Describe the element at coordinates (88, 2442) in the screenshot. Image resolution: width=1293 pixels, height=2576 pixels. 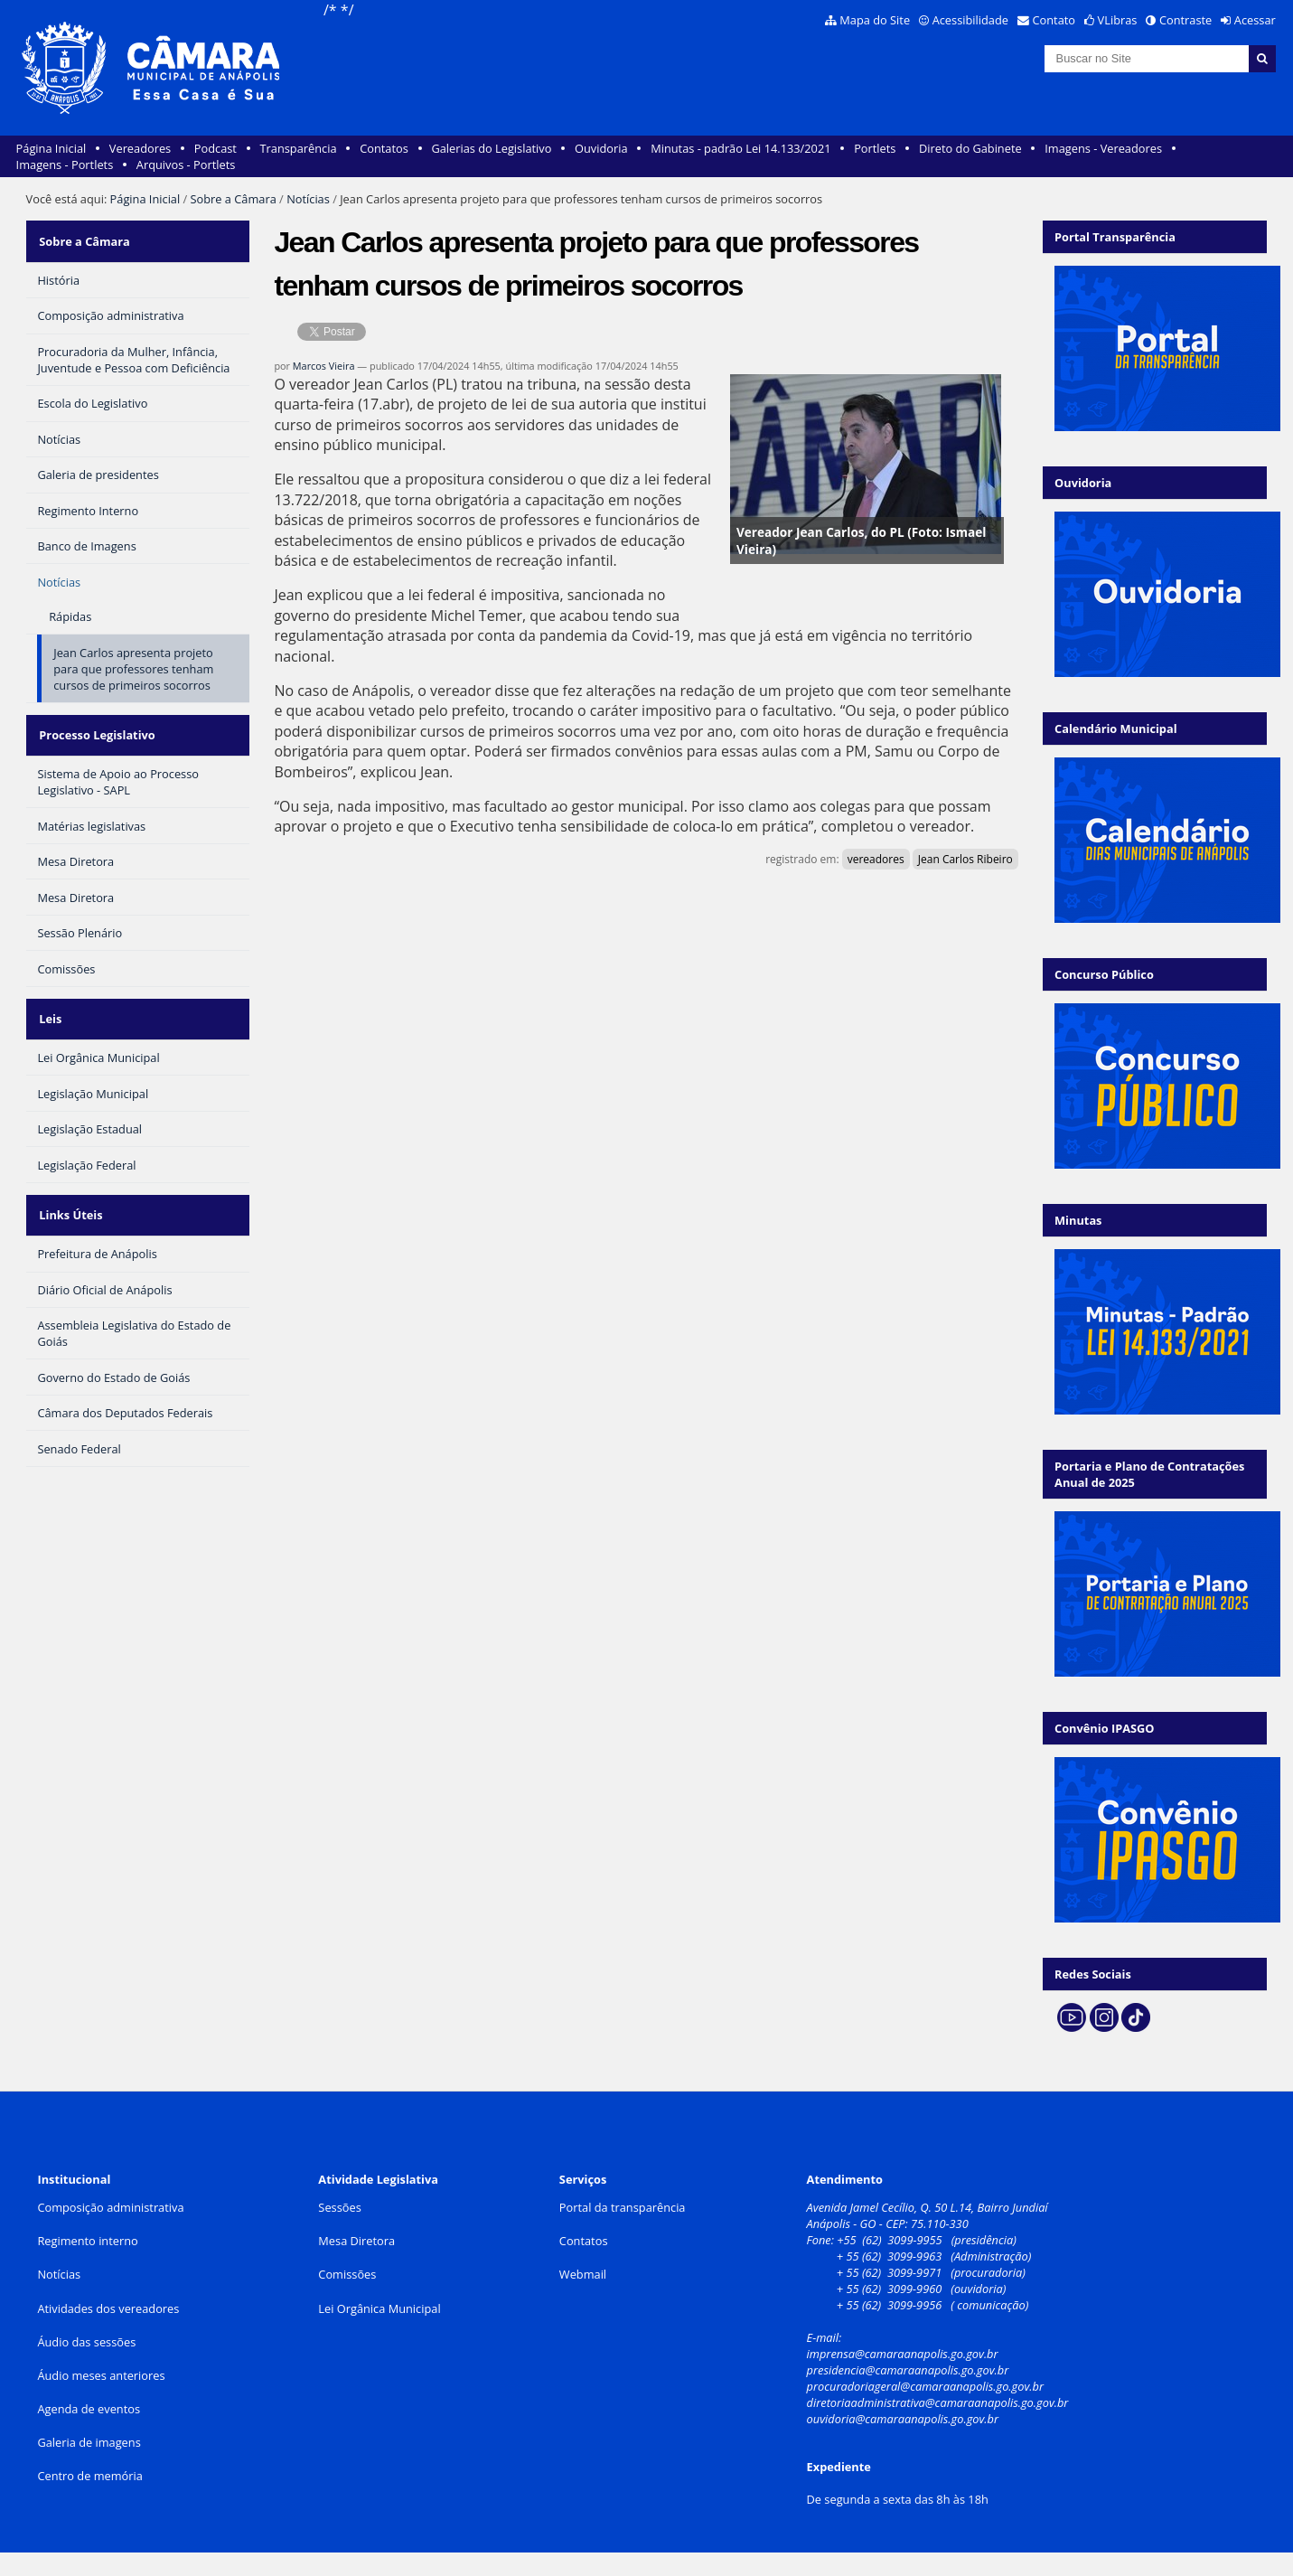
I see `Galeria de imagens` at that location.